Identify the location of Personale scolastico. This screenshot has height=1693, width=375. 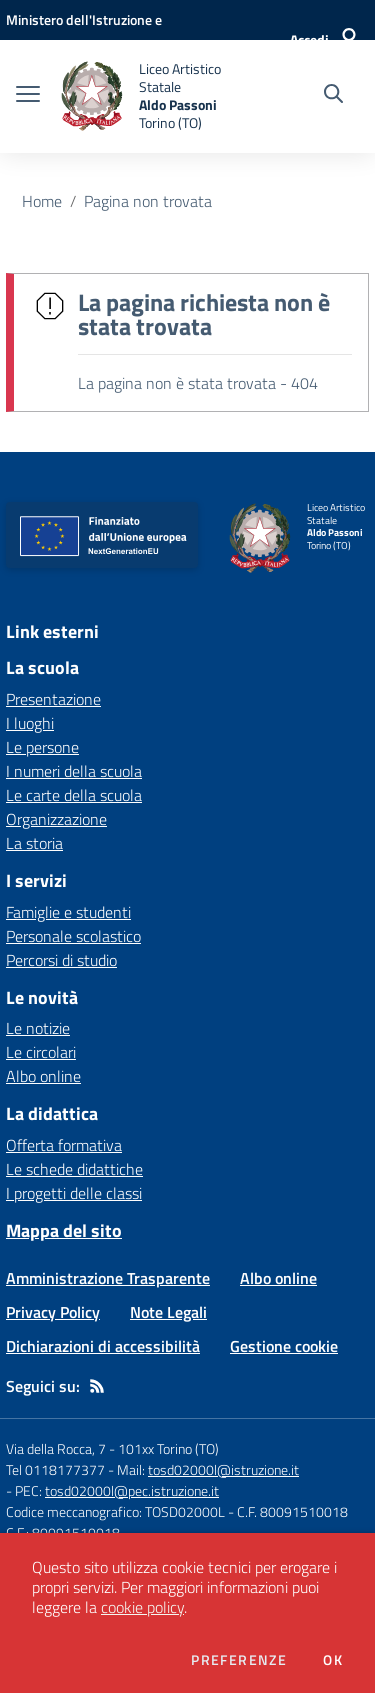
(73, 936).